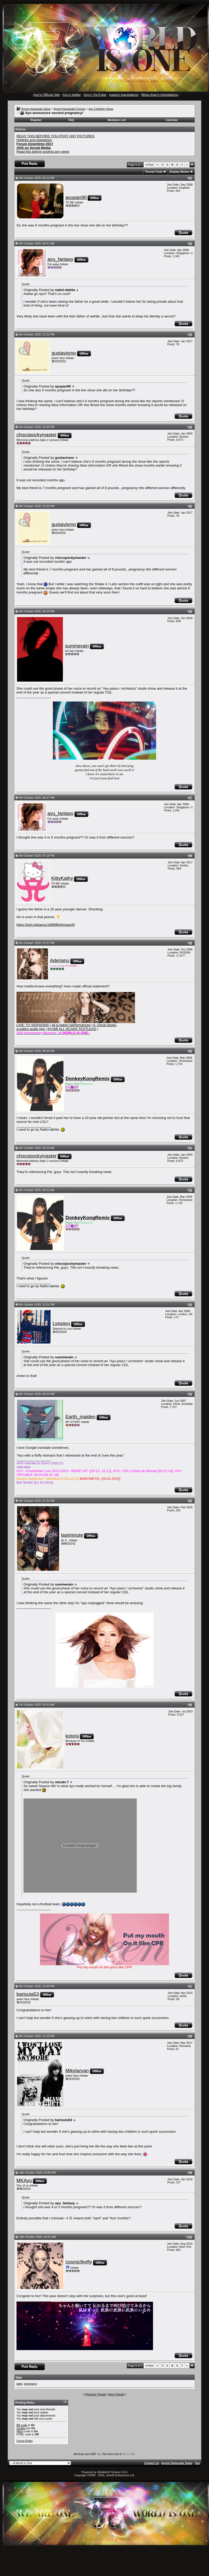  Describe the element at coordinates (72, 1736) in the screenshot. I see `kotora` at that location.